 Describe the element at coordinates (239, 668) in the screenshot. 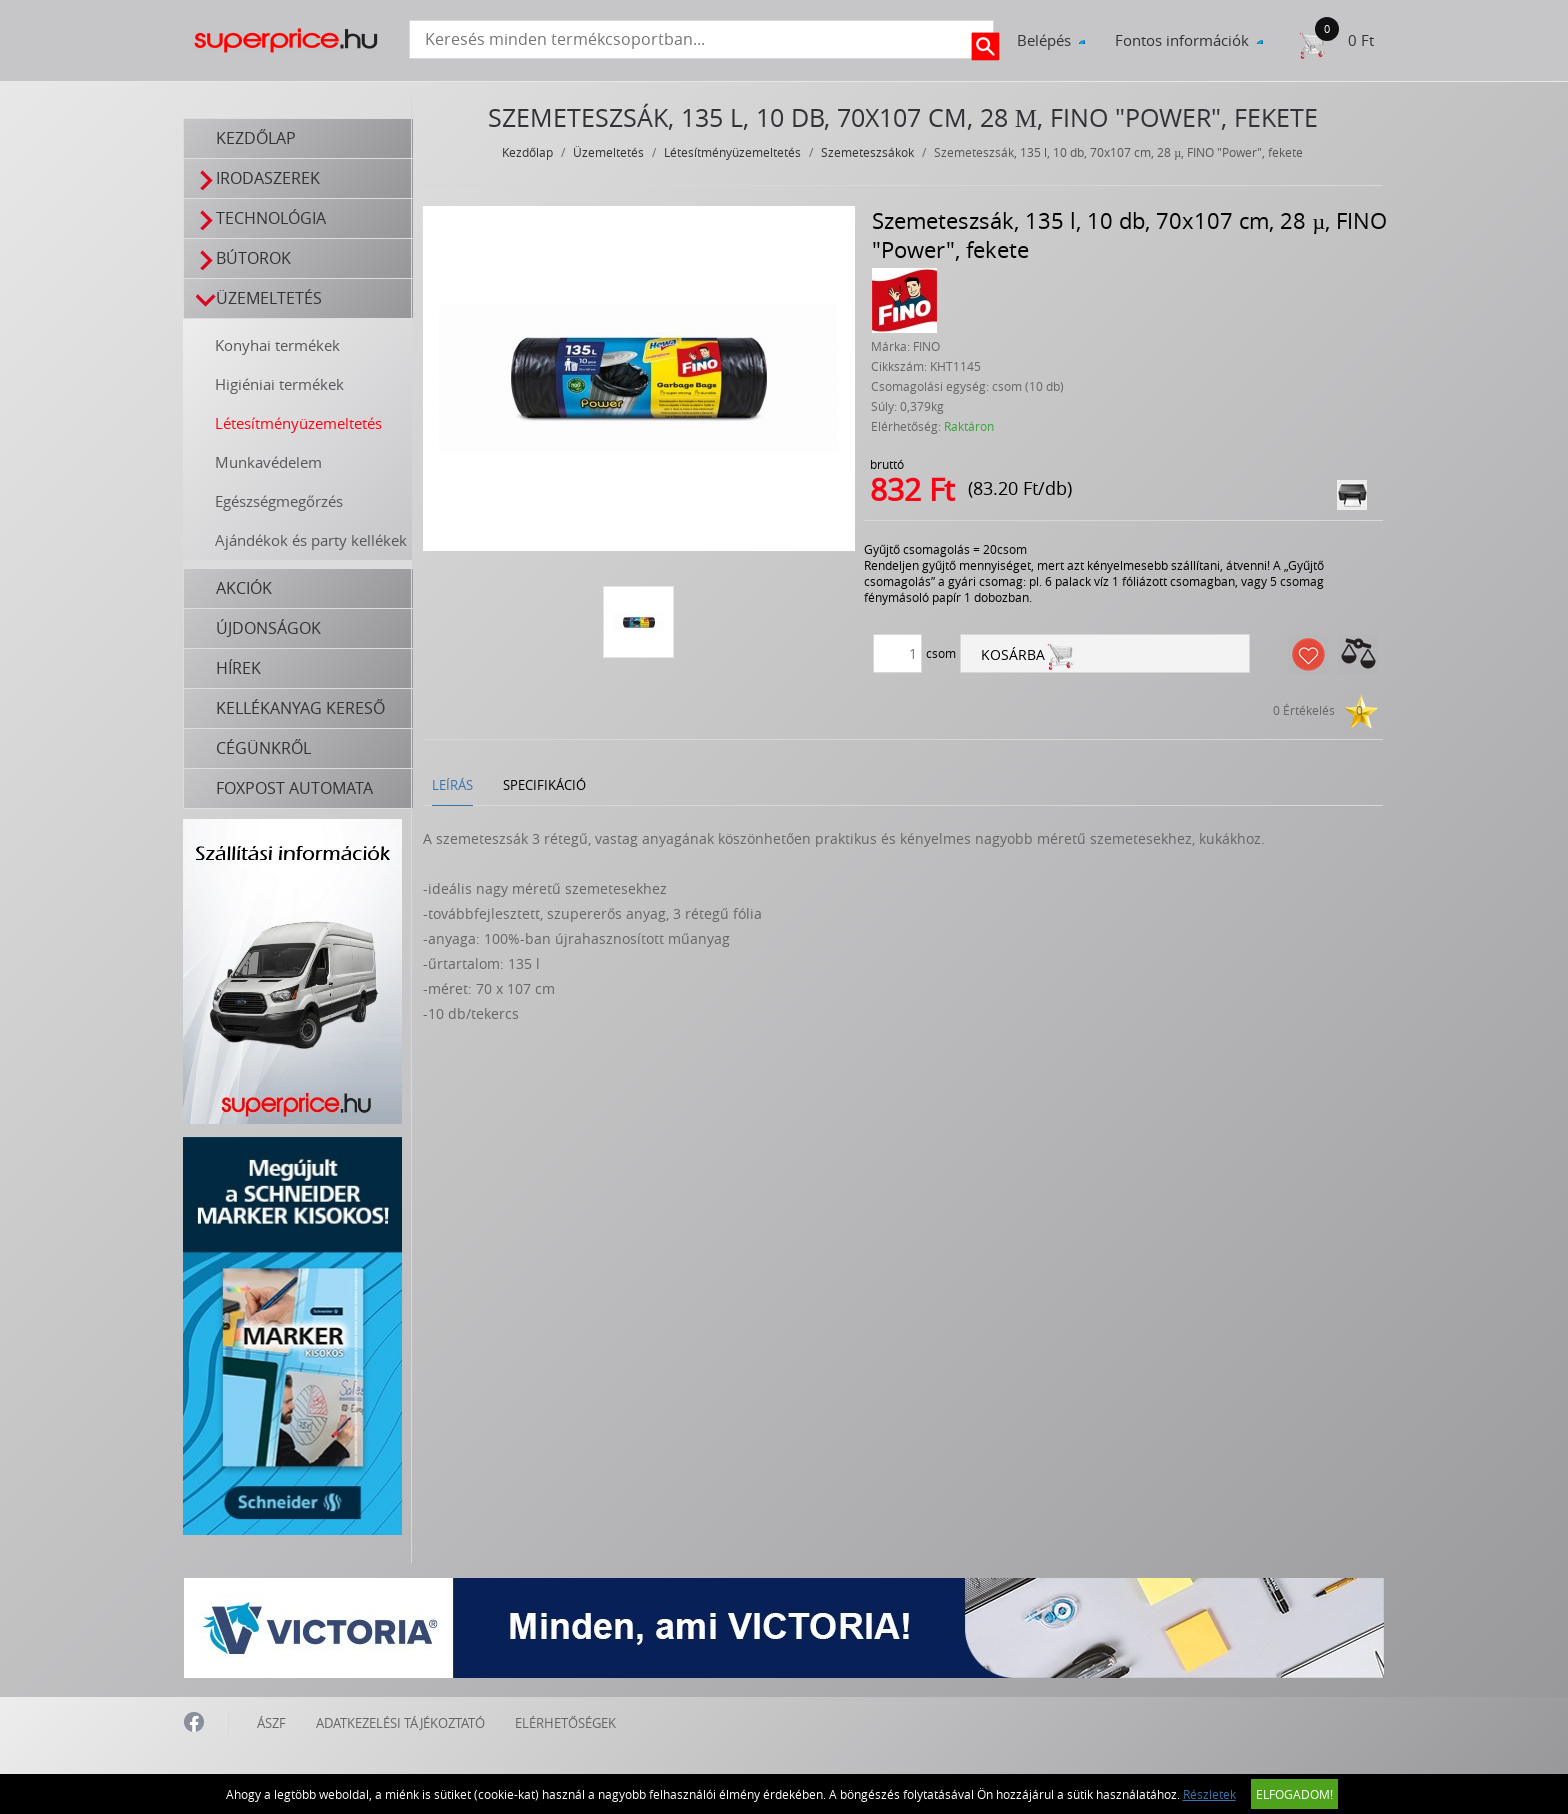

I see `Hírek` at that location.